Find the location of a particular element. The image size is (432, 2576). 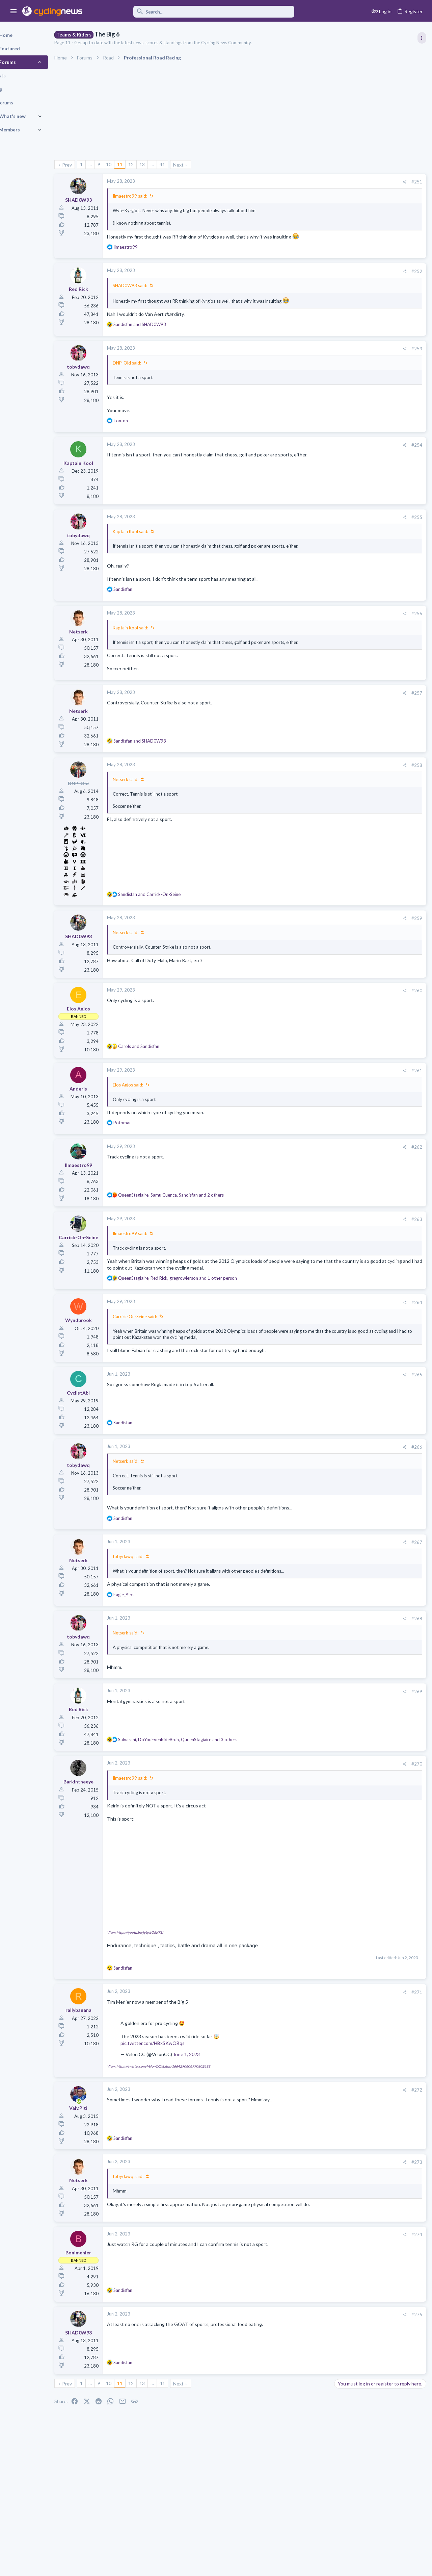

#267 is located at coordinates (307, 1586).